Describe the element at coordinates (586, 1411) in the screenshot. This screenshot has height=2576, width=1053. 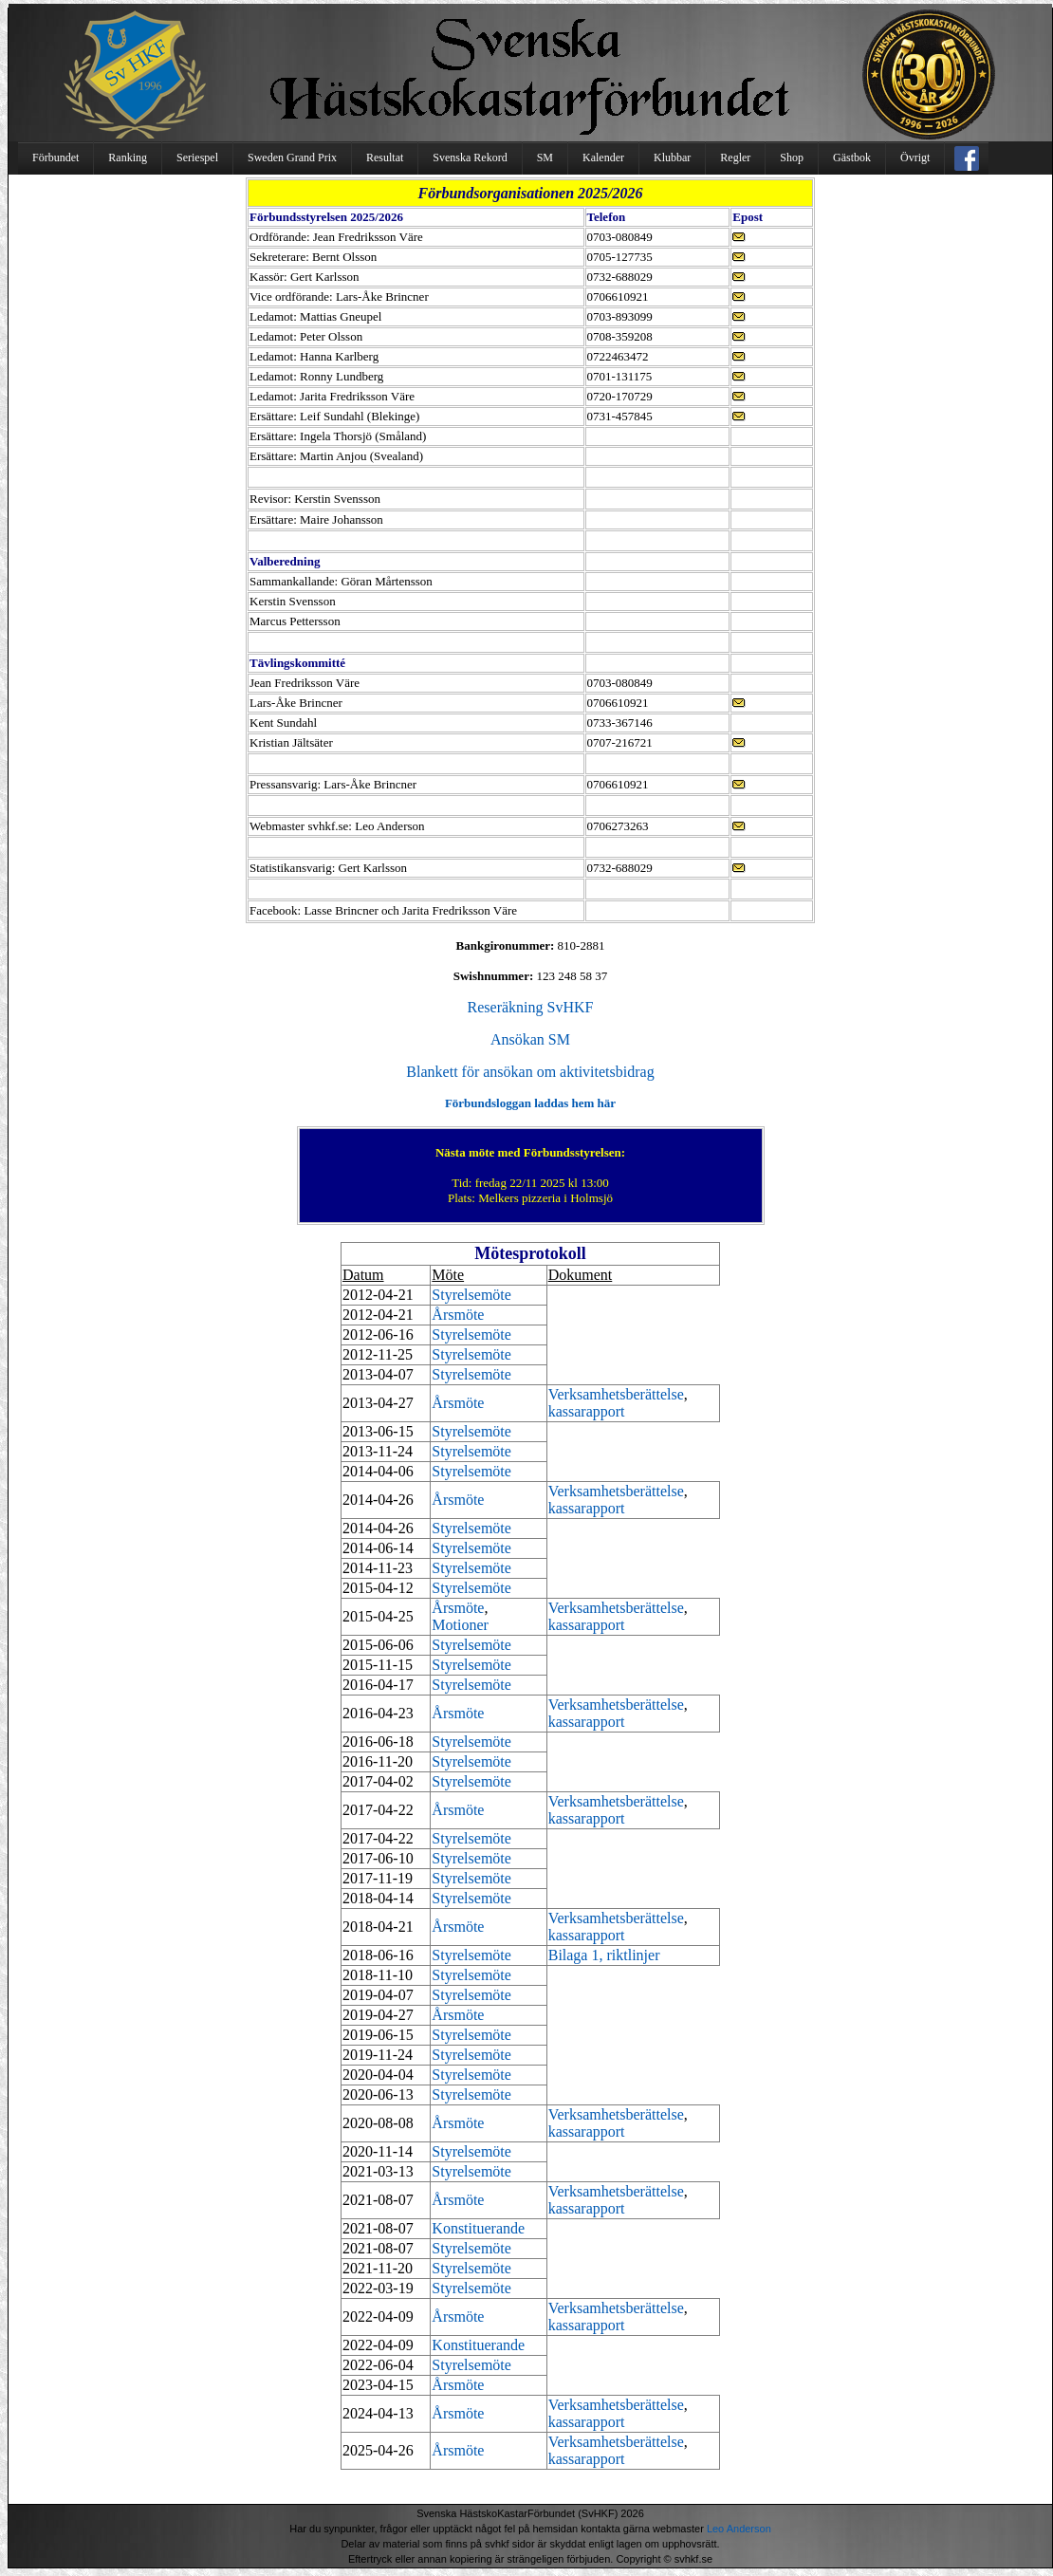
I see `kassarapport` at that location.